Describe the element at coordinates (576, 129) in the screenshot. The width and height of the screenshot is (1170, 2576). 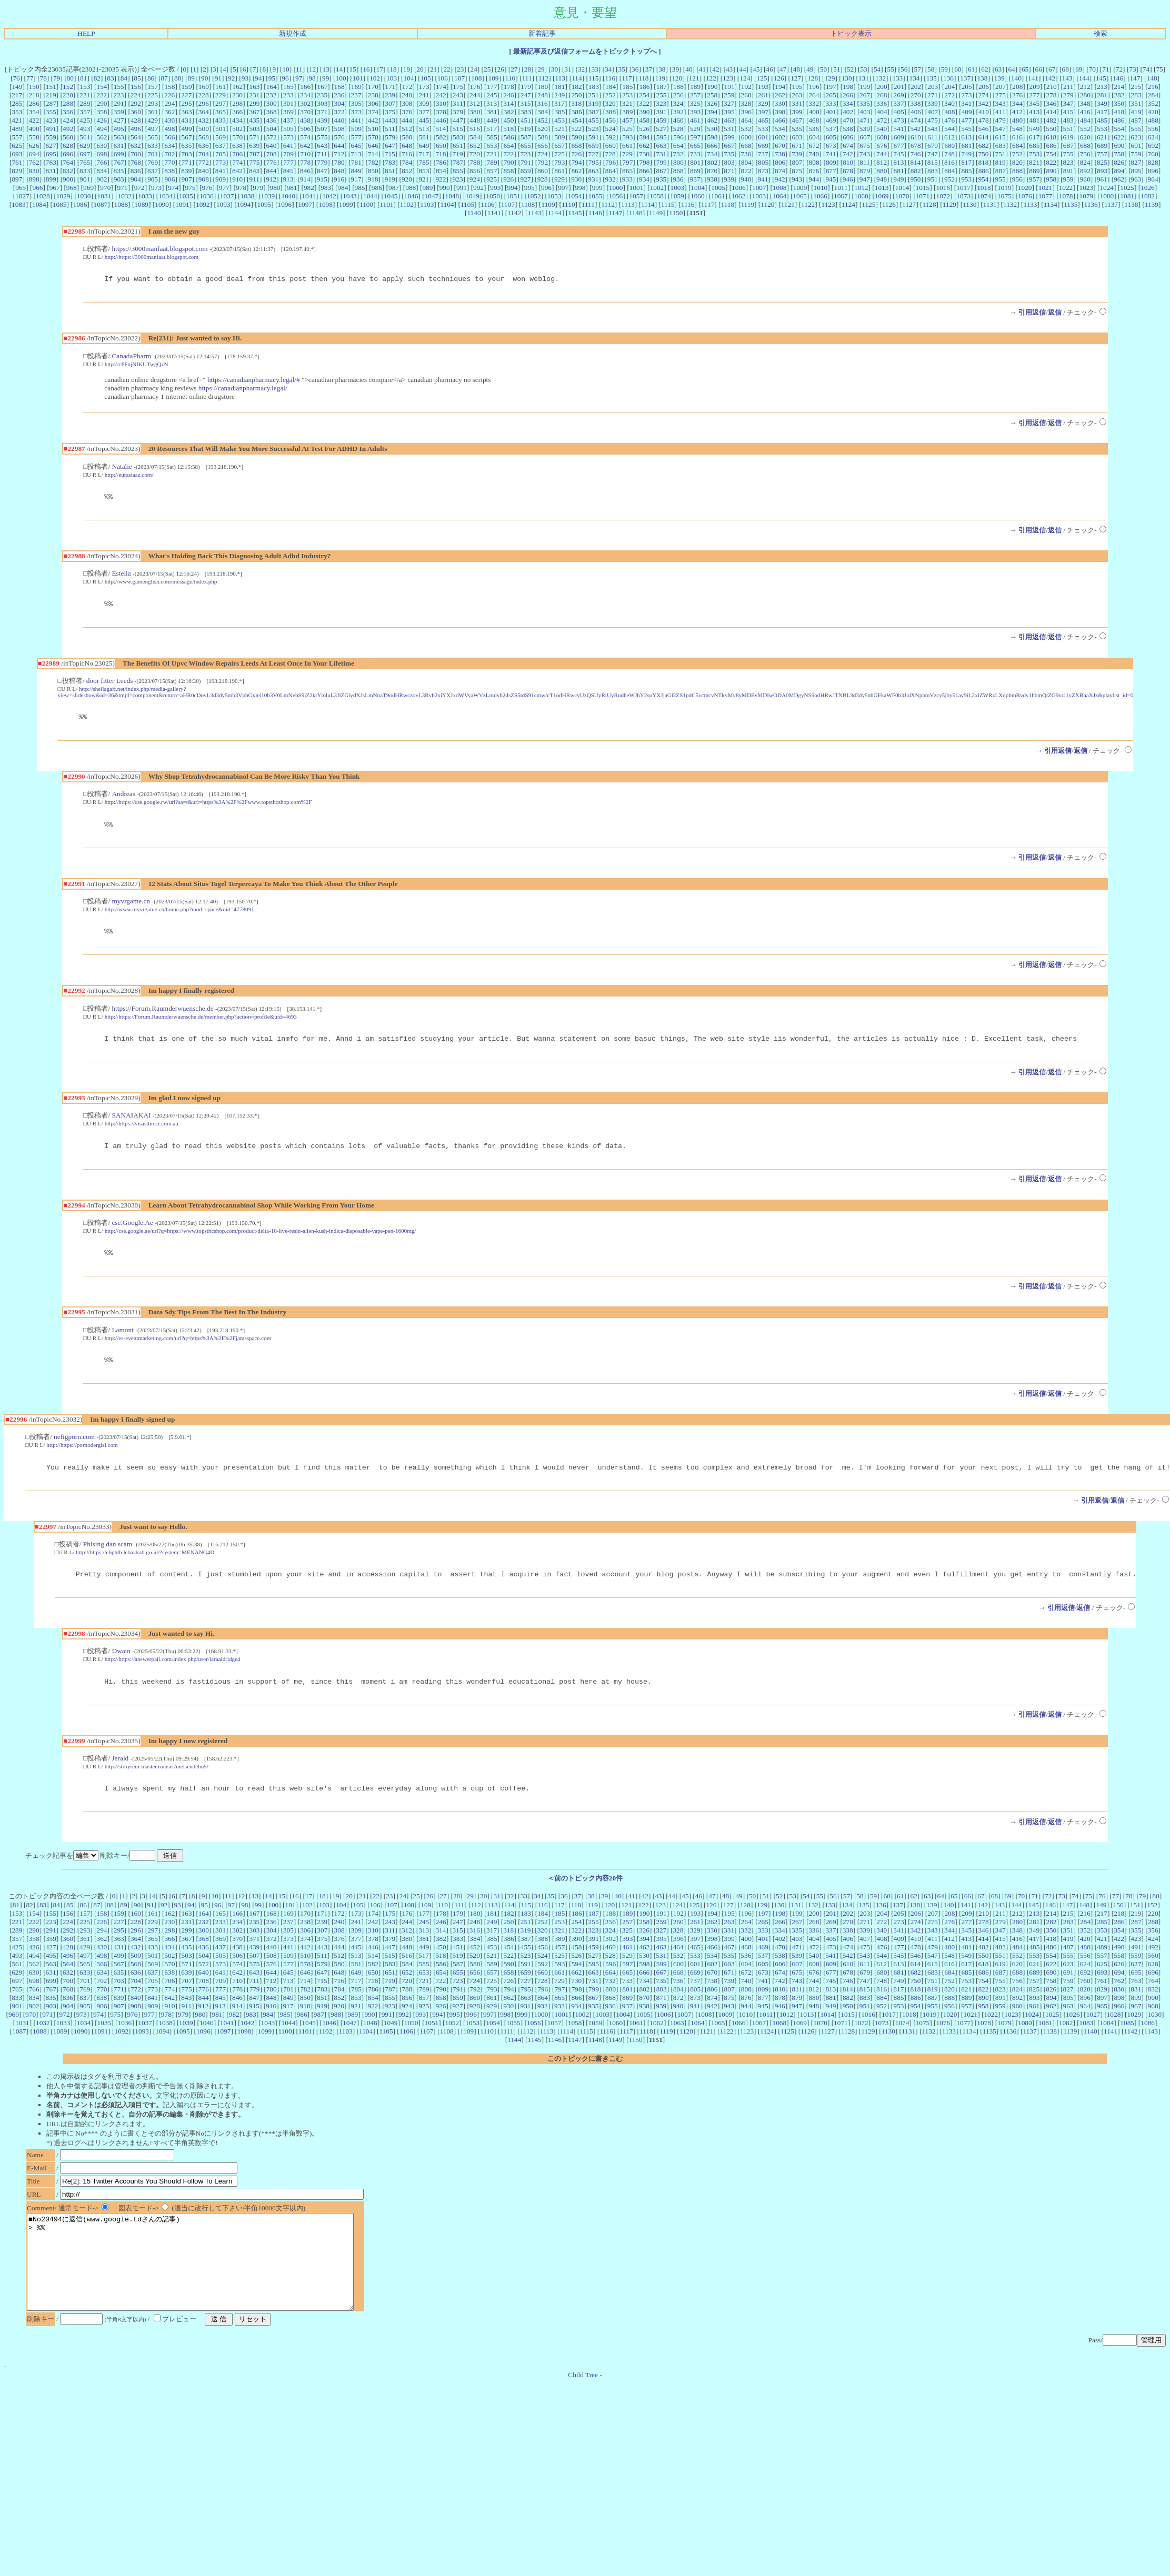
I see `522` at that location.